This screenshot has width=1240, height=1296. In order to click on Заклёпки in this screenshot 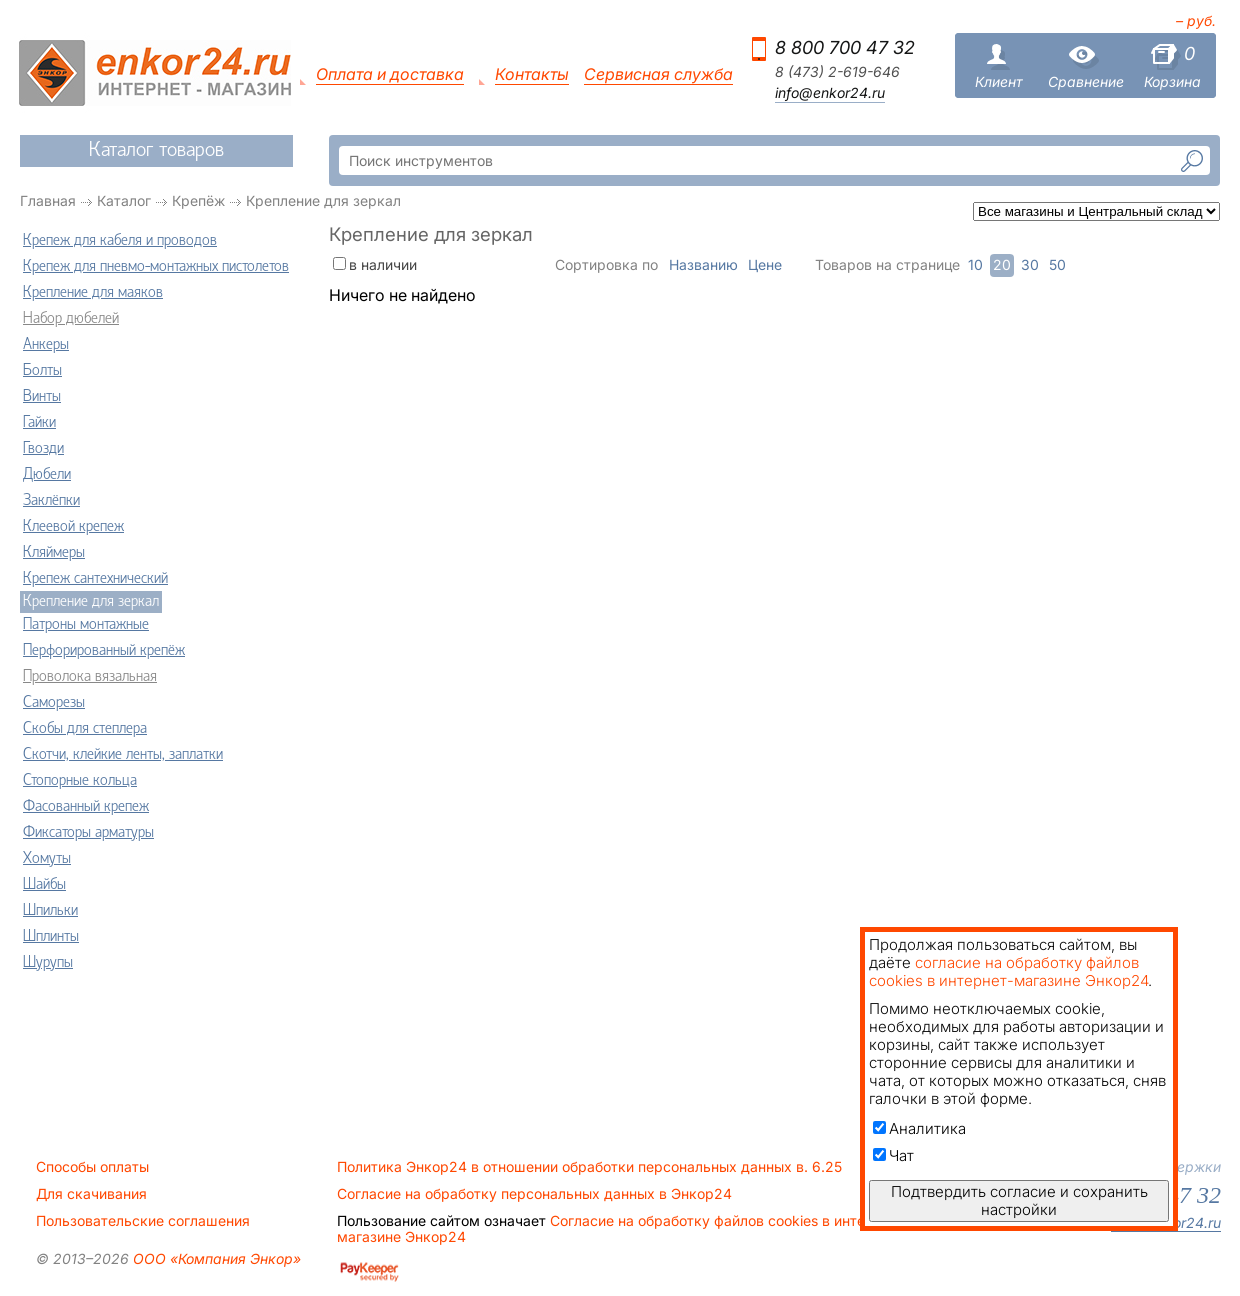, I will do `click(51, 501)`.